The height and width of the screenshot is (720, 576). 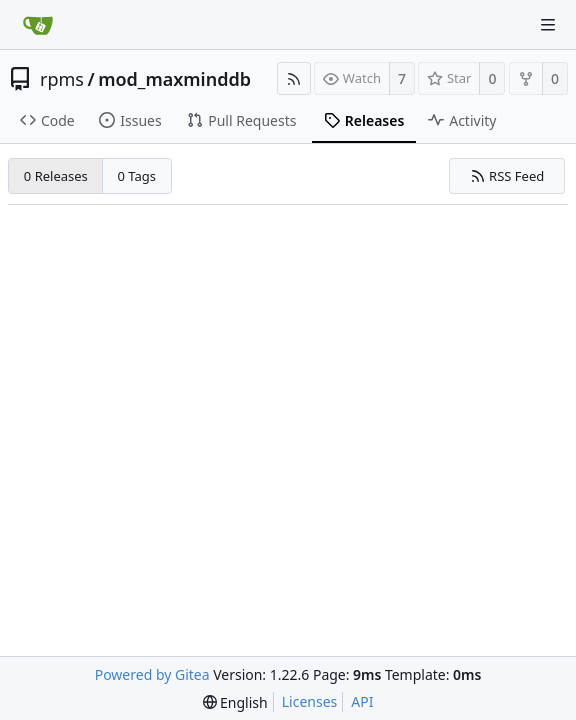 What do you see at coordinates (294, 78) in the screenshot?
I see `[RSS Feed]` at bounding box center [294, 78].